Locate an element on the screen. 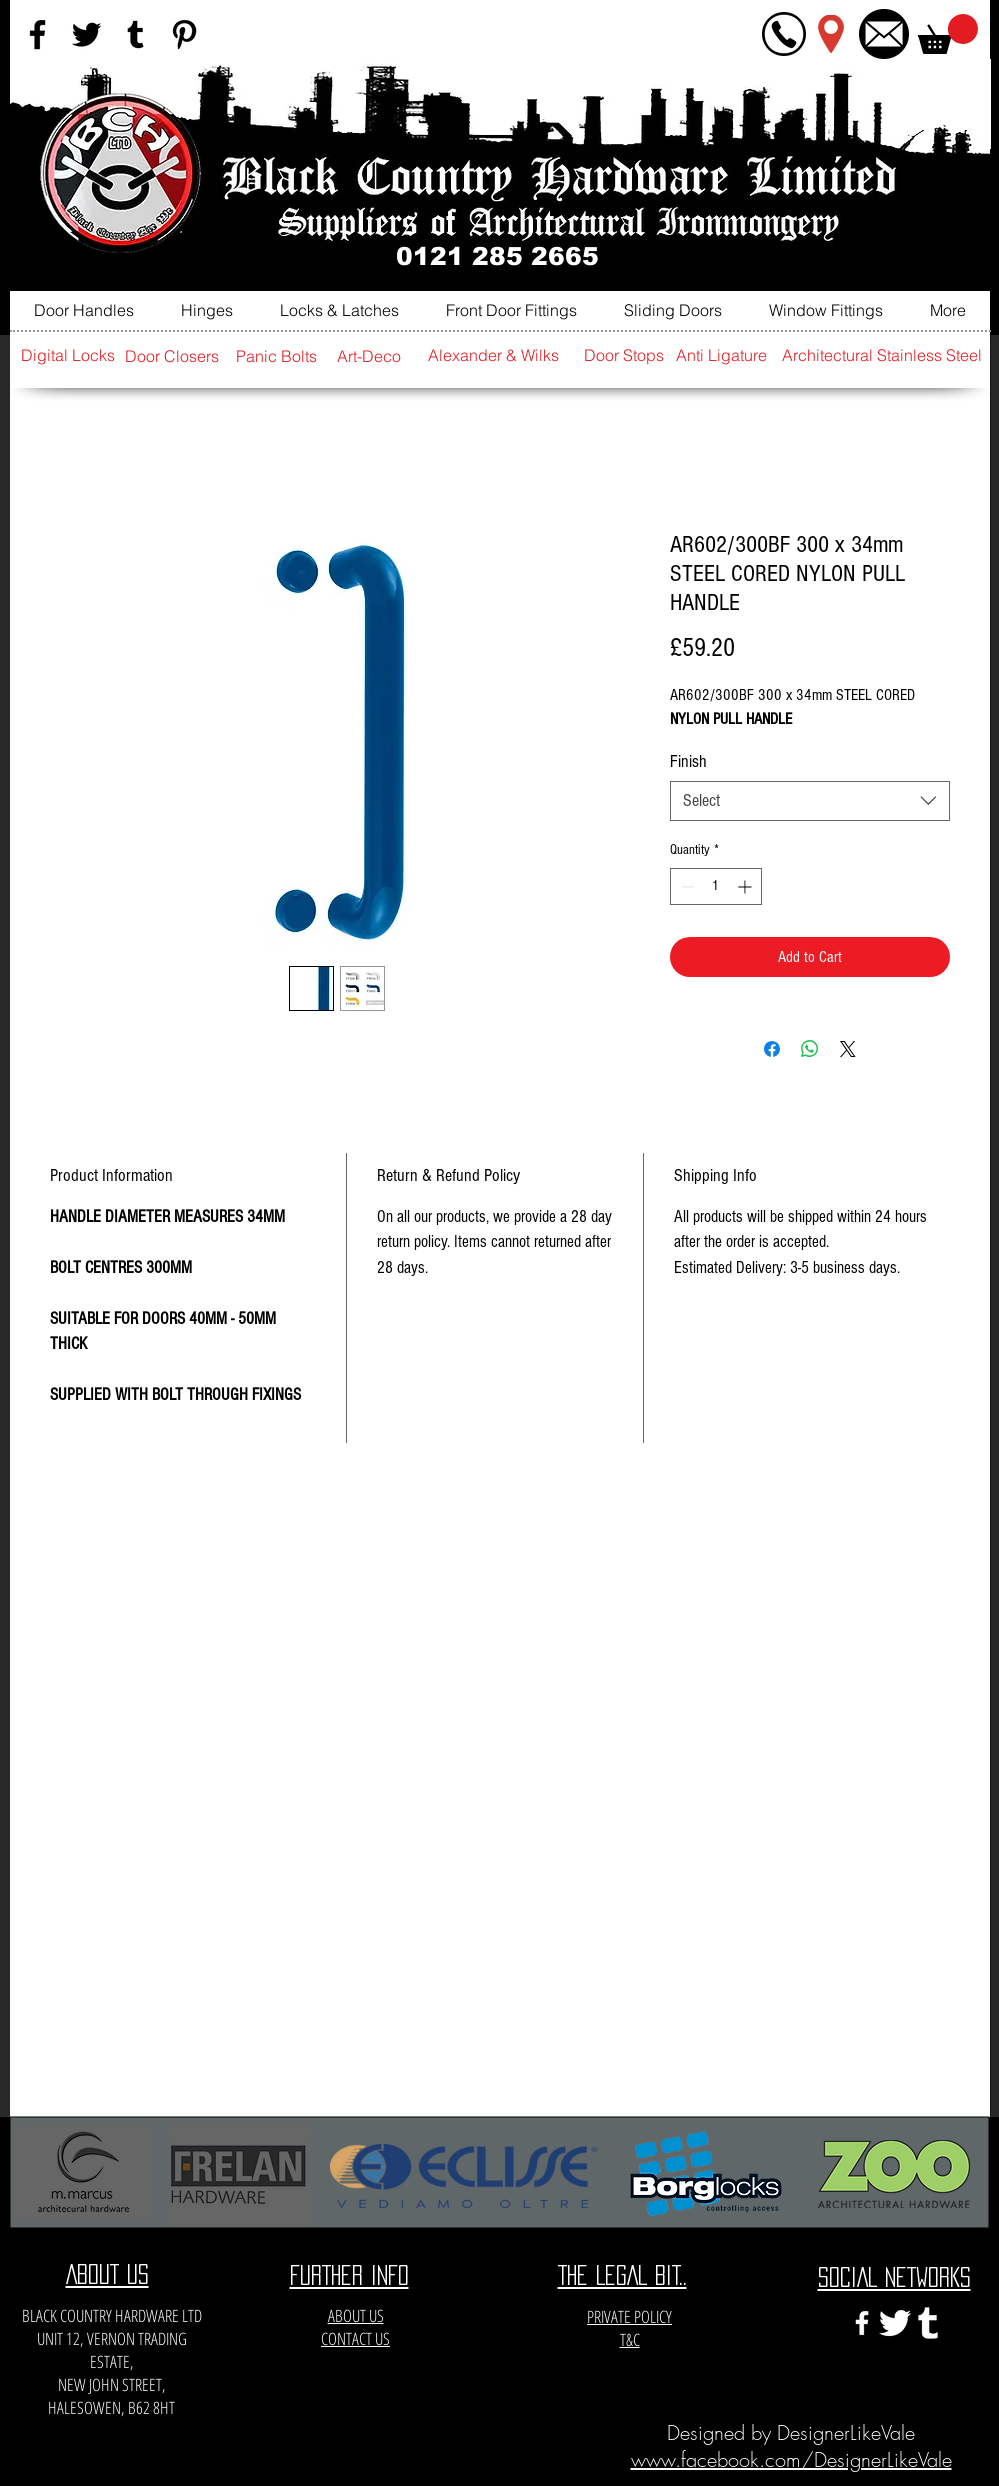 The width and height of the screenshot is (999, 2486). [Panic Bolts] is located at coordinates (277, 356).